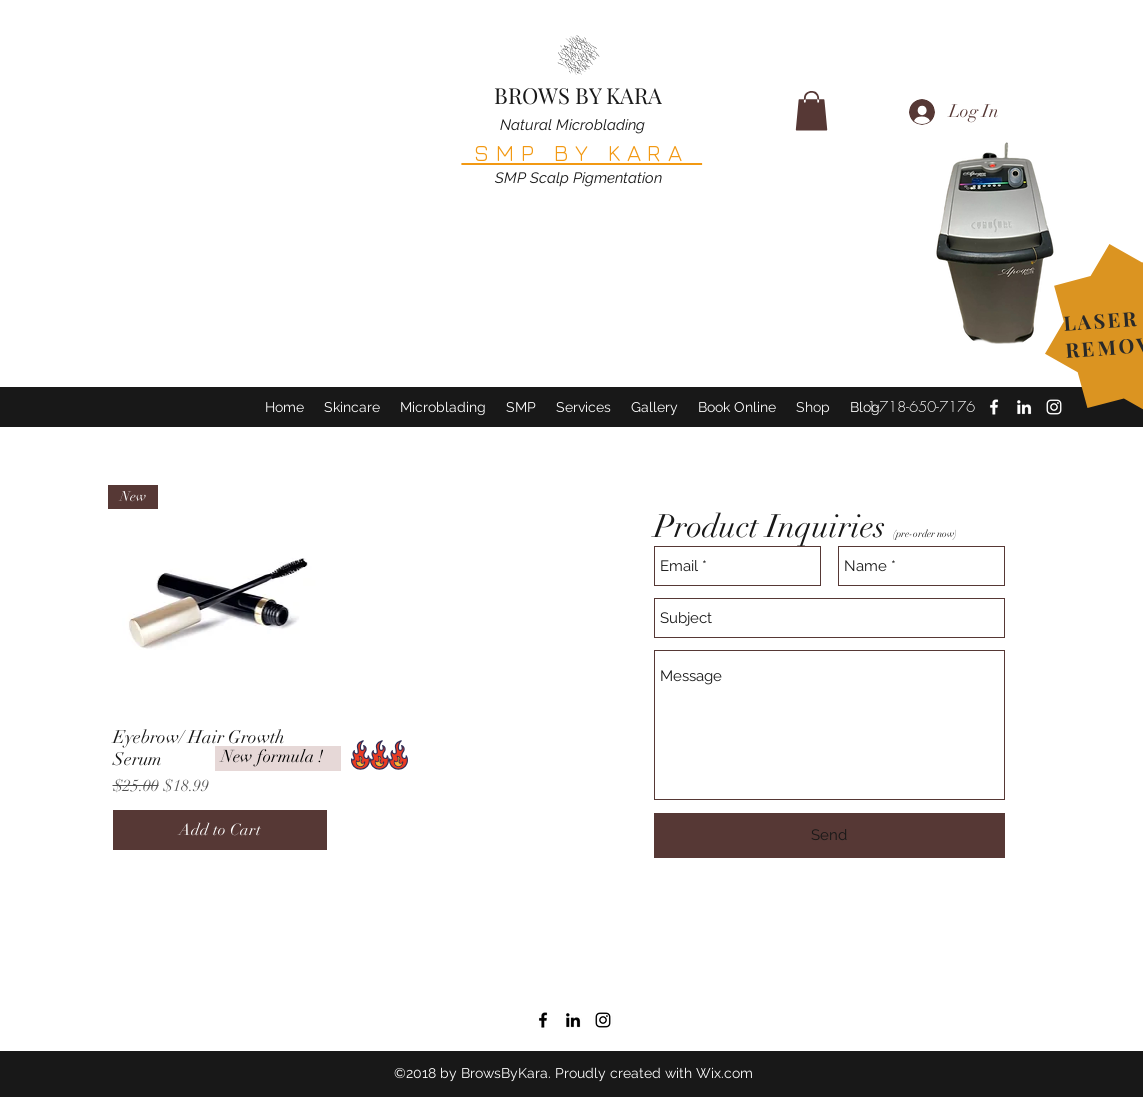  What do you see at coordinates (811, 110) in the screenshot?
I see `[button]` at bounding box center [811, 110].